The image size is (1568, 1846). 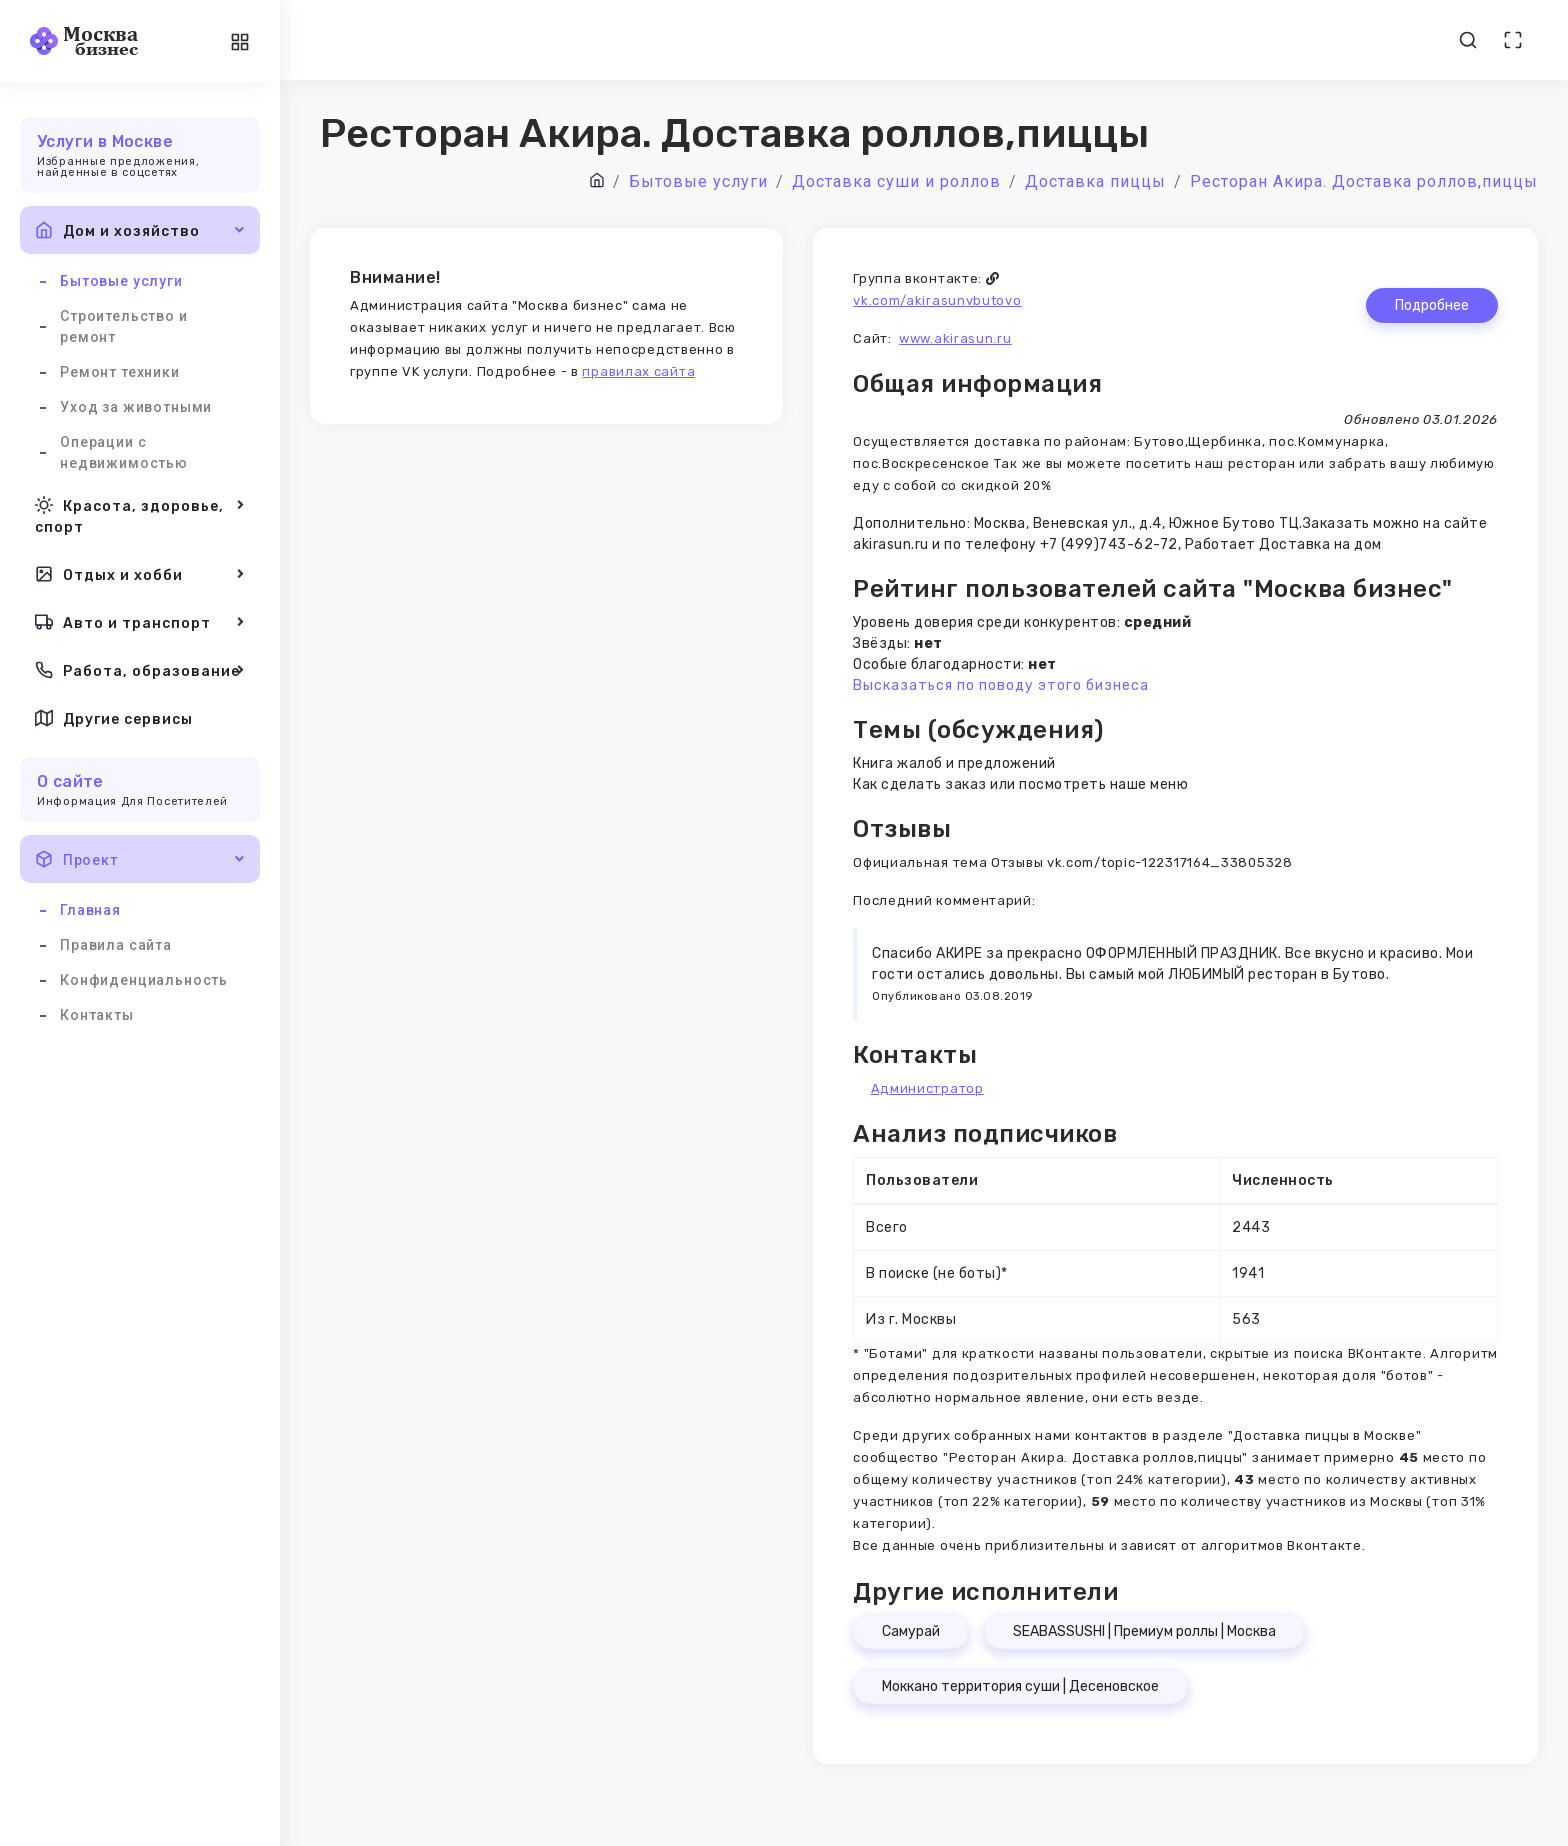 I want to click on Строительство и ремонт, so click(x=124, y=326).